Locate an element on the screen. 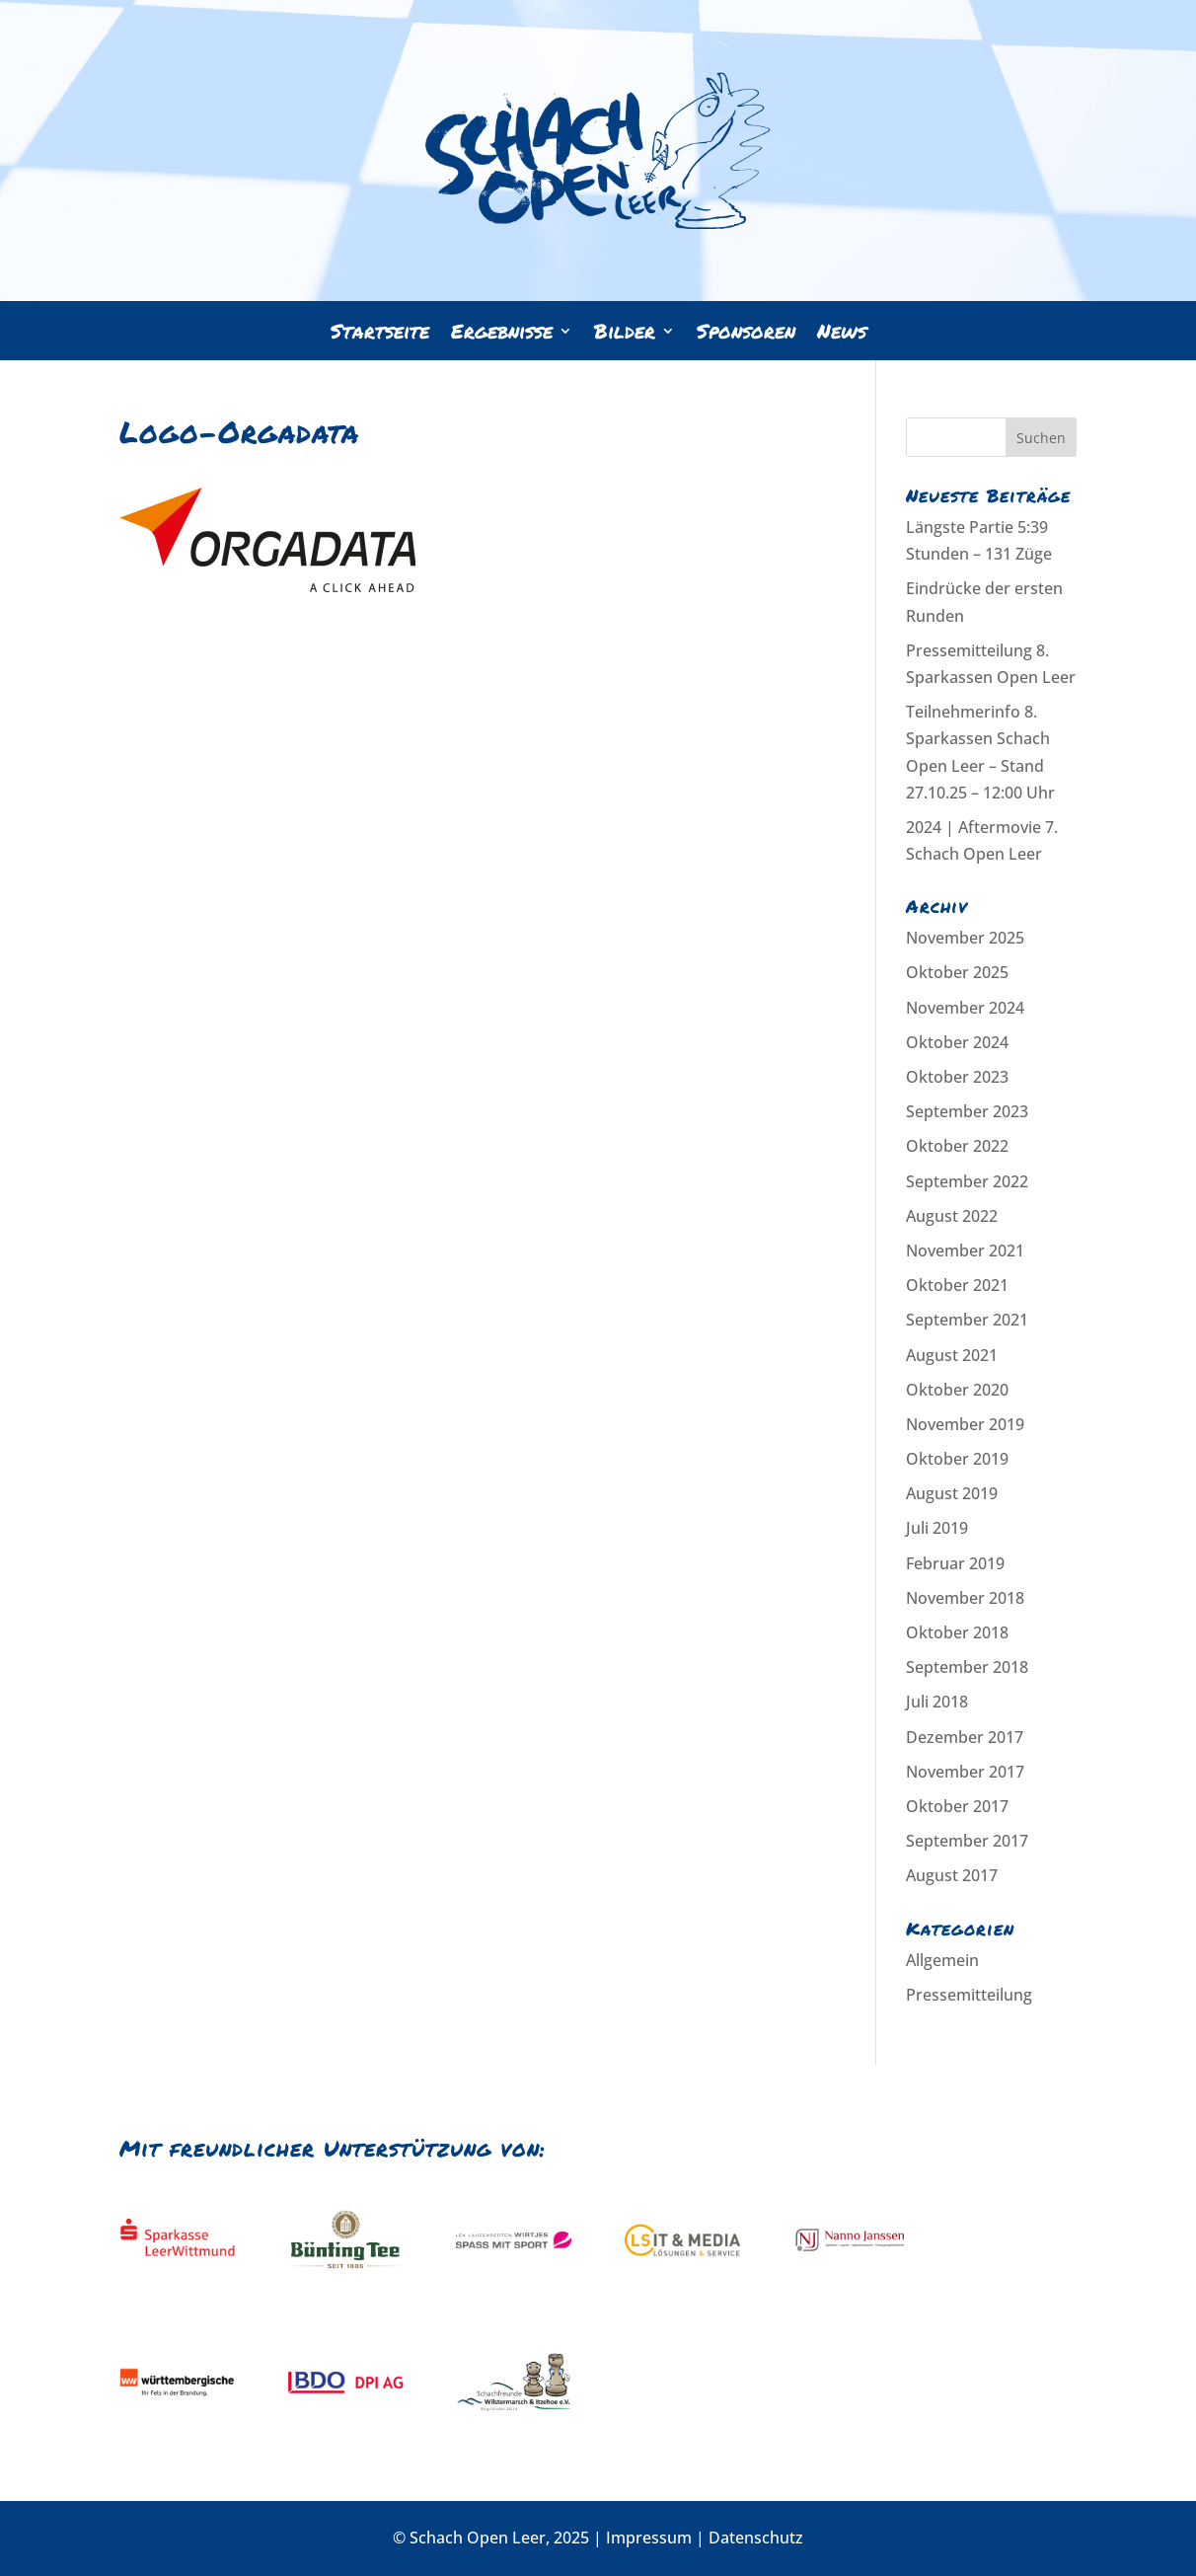 This screenshot has width=1196, height=2576. November 2019 is located at coordinates (965, 1424).